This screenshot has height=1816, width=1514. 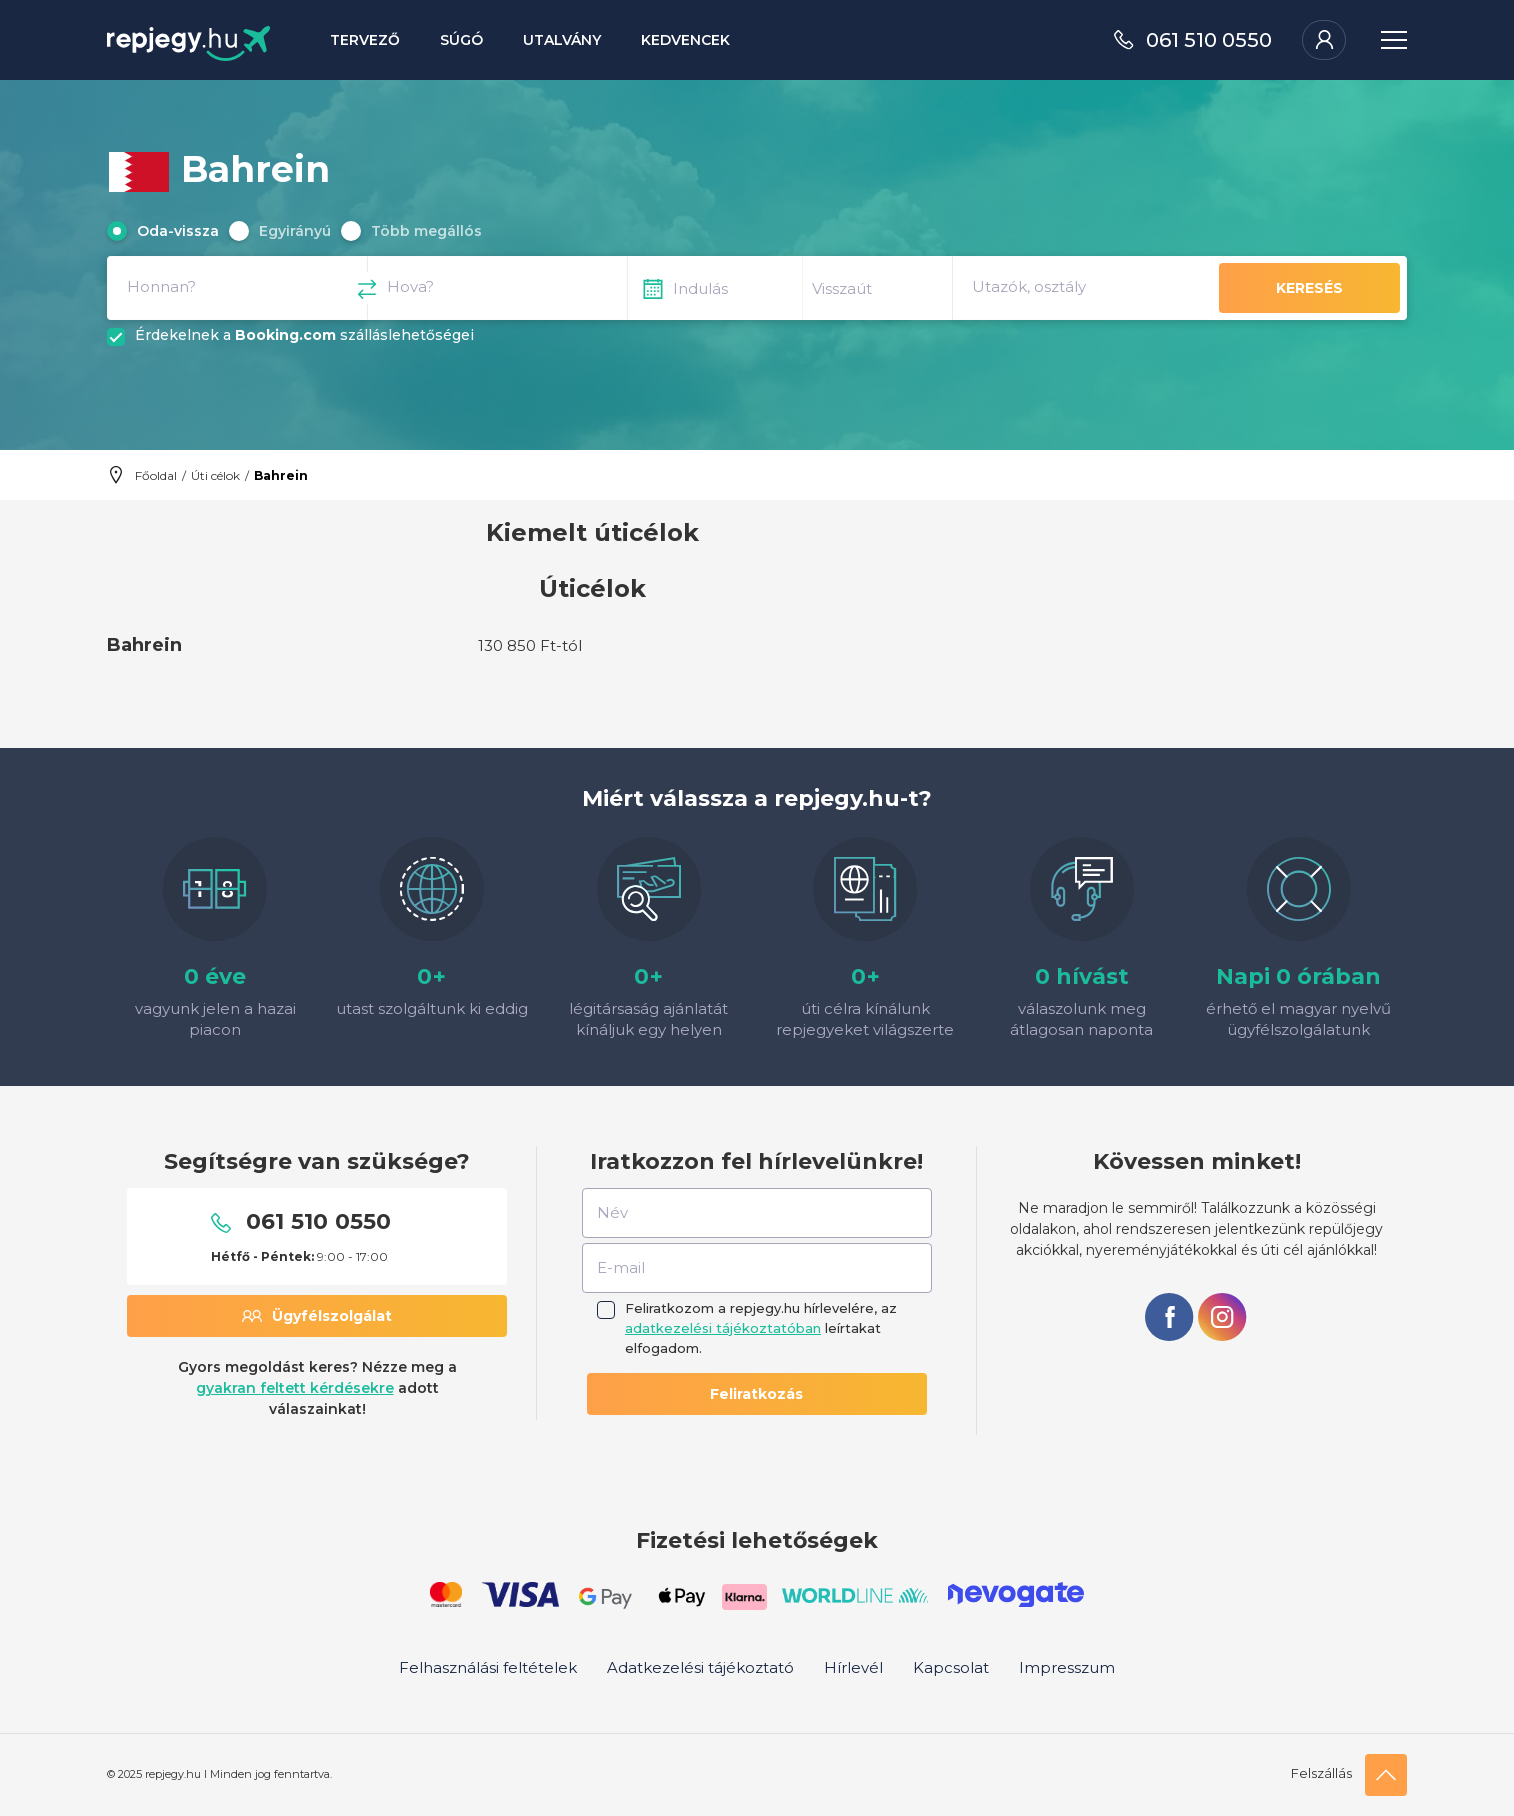 What do you see at coordinates (700, 1667) in the screenshot?
I see `Adatkezelési tájékoztató` at bounding box center [700, 1667].